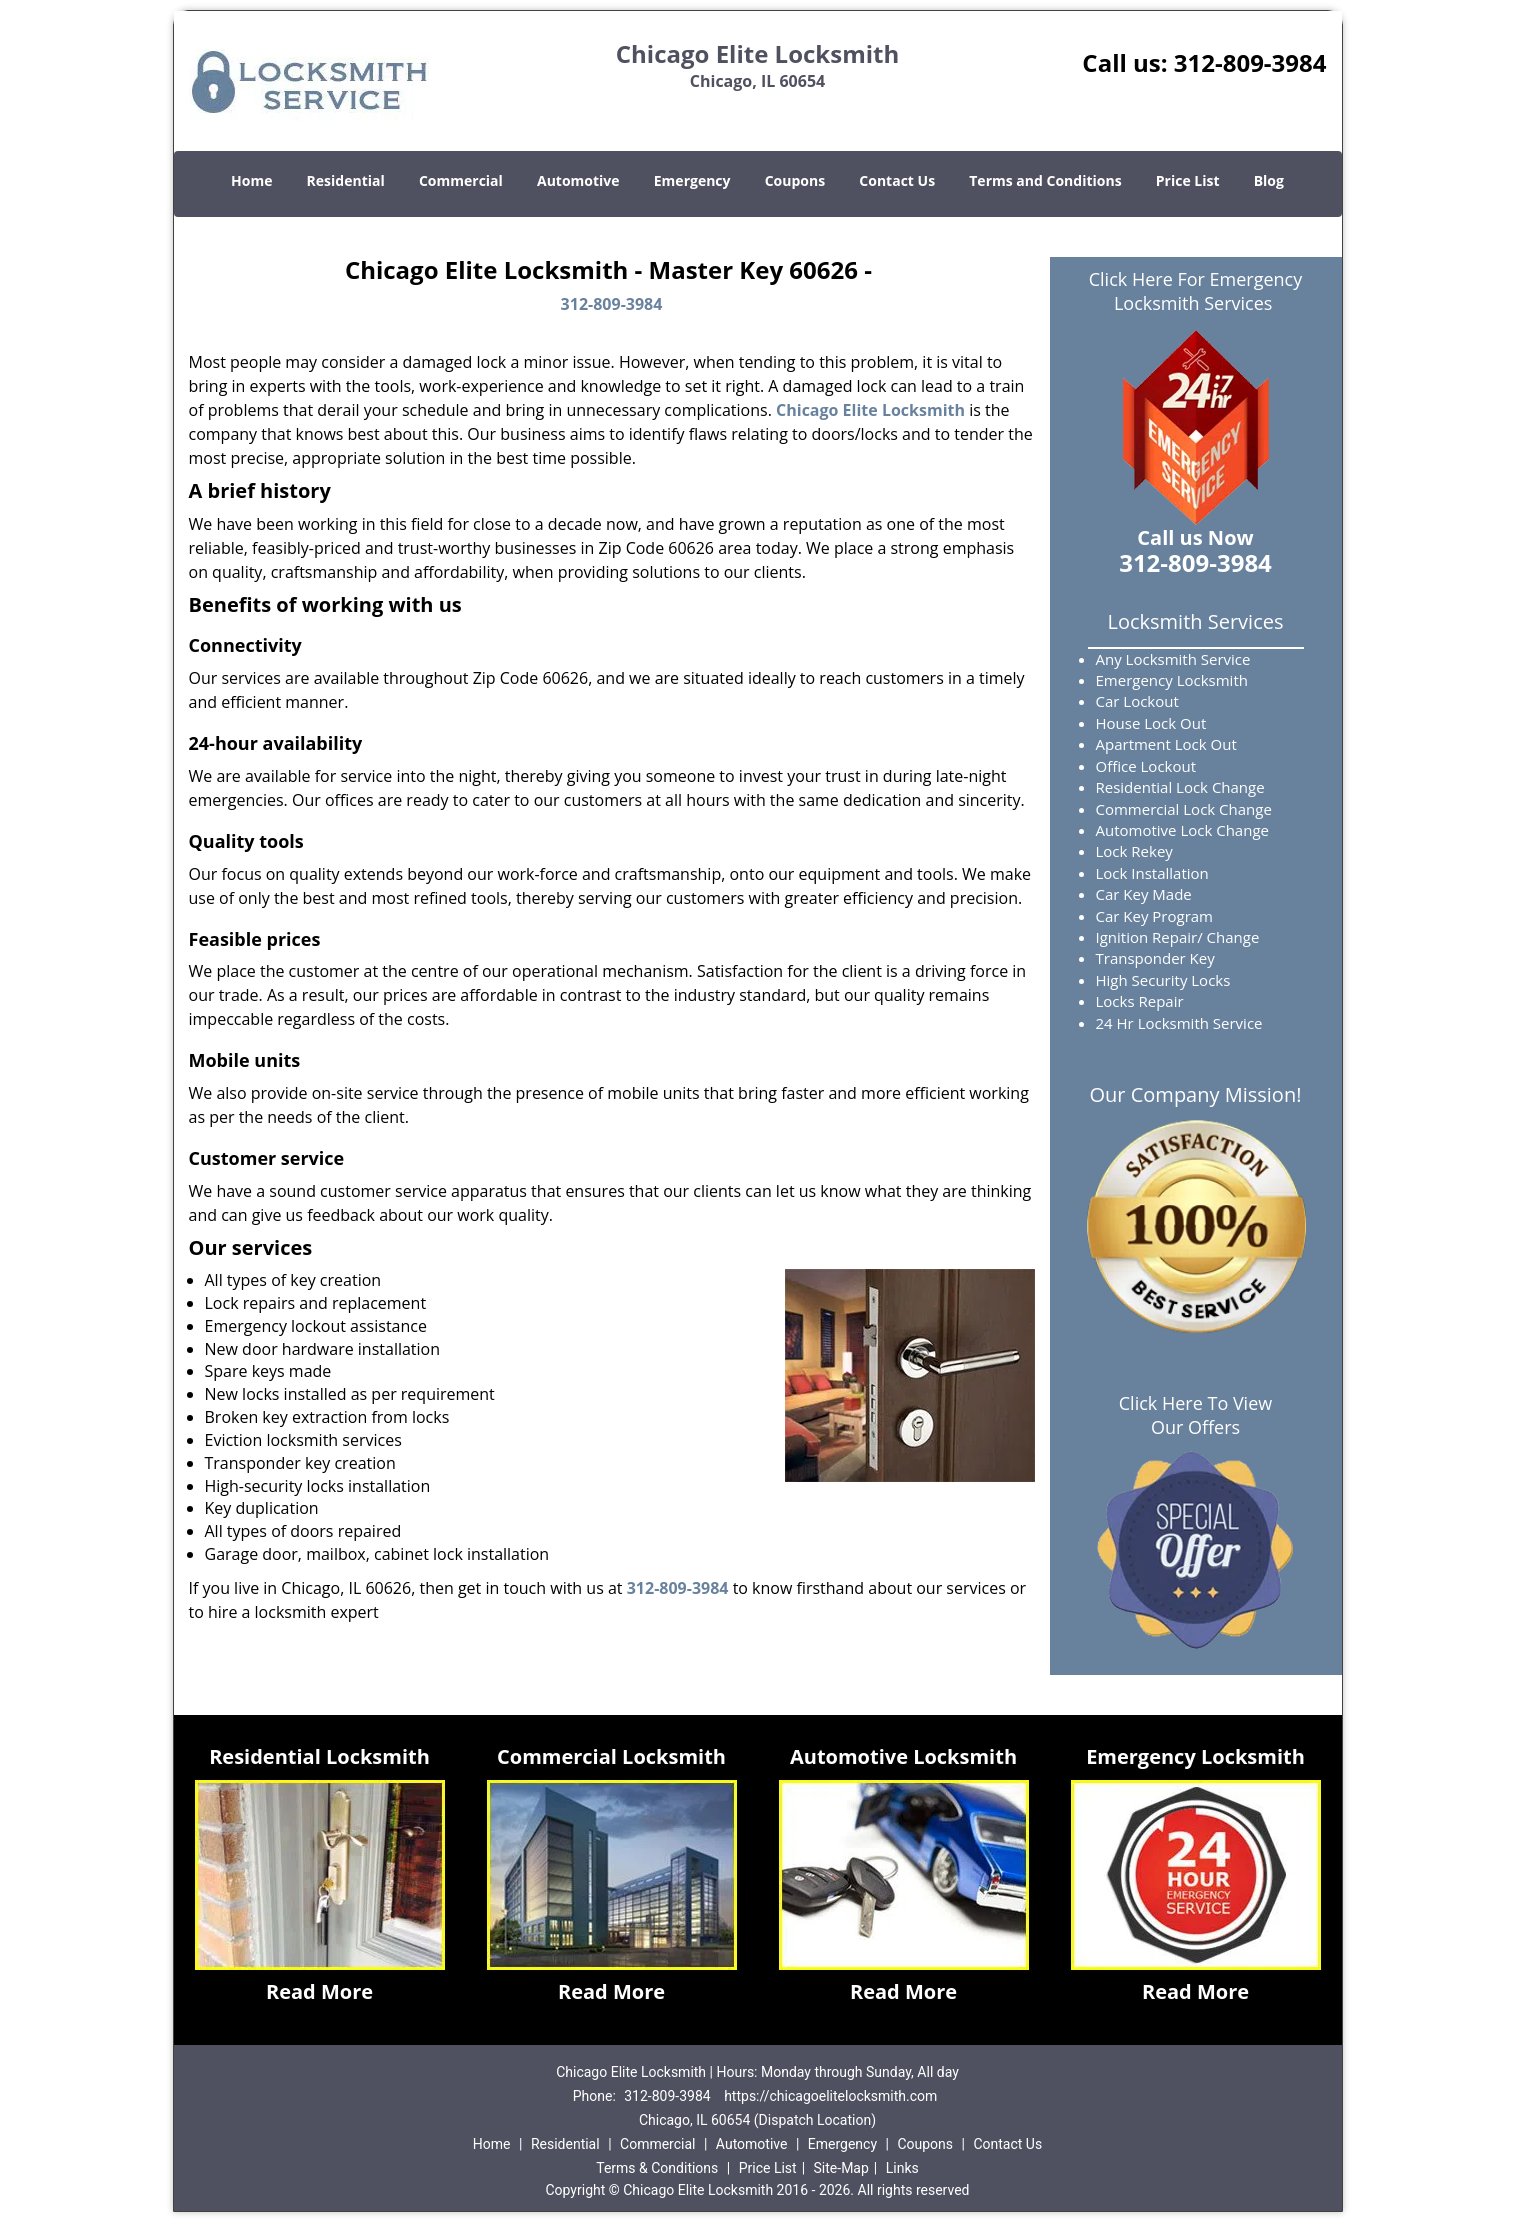 This screenshot has width=1515, height=2222. I want to click on 312-809-3984, so click(1250, 62).